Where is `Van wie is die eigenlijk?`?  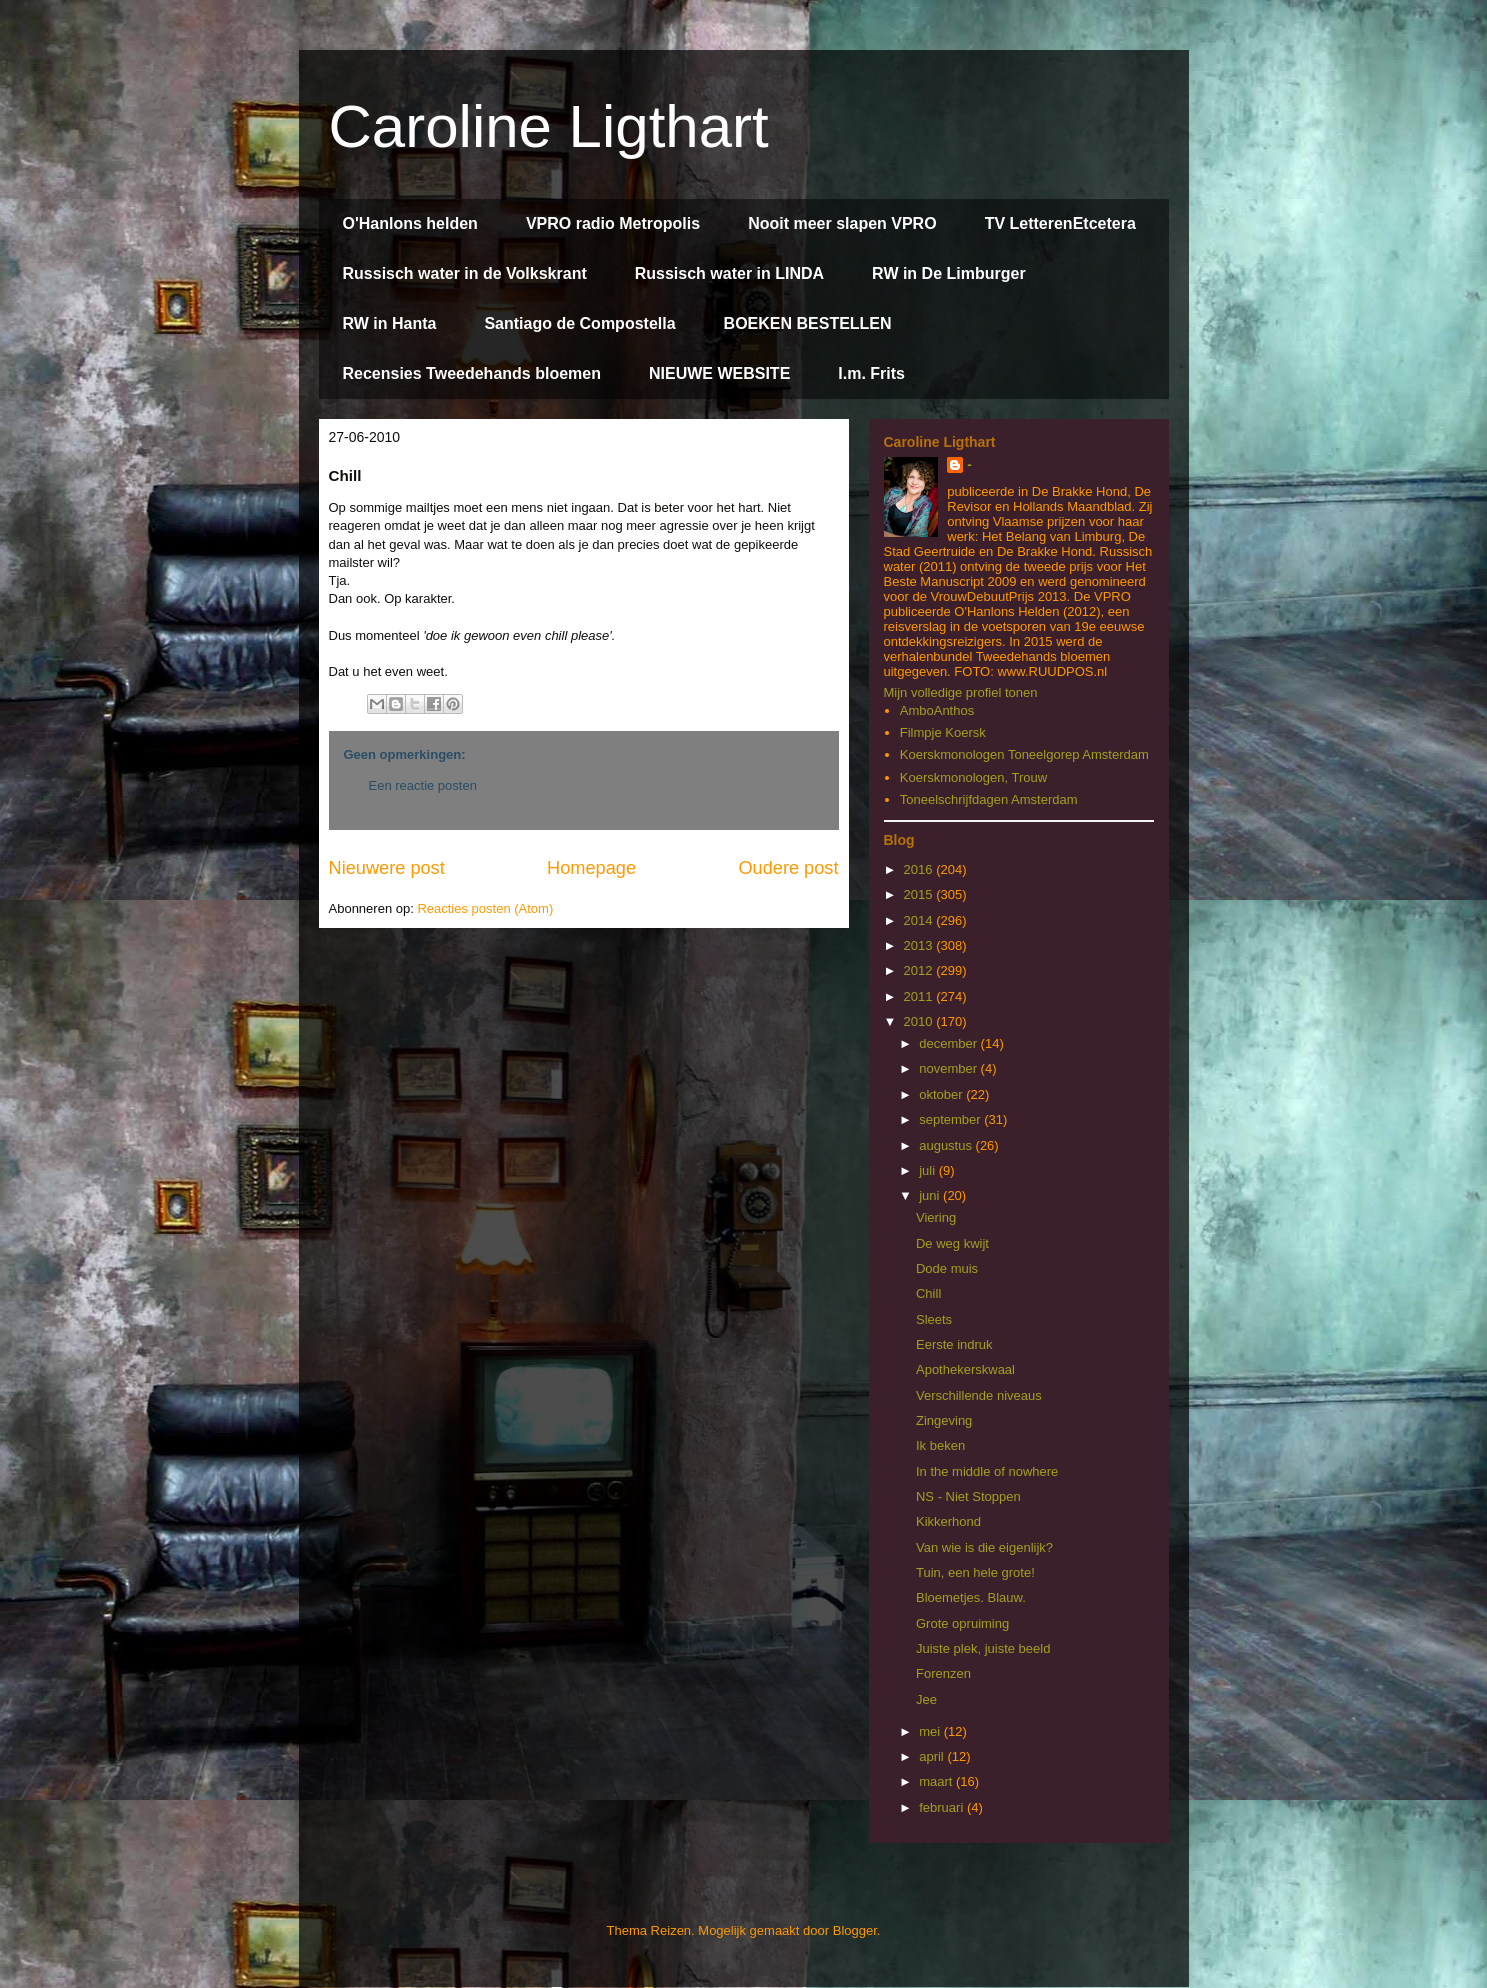
Van wie is die eigenlijk? is located at coordinates (984, 1547).